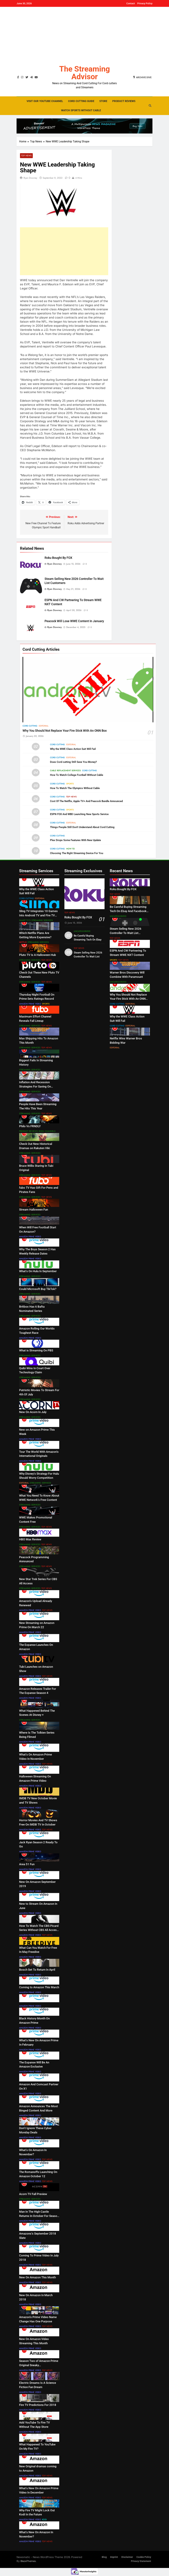 The width and height of the screenshot is (169, 2576). What do you see at coordinates (44, 2519) in the screenshot?
I see `Kodi` at bounding box center [44, 2519].